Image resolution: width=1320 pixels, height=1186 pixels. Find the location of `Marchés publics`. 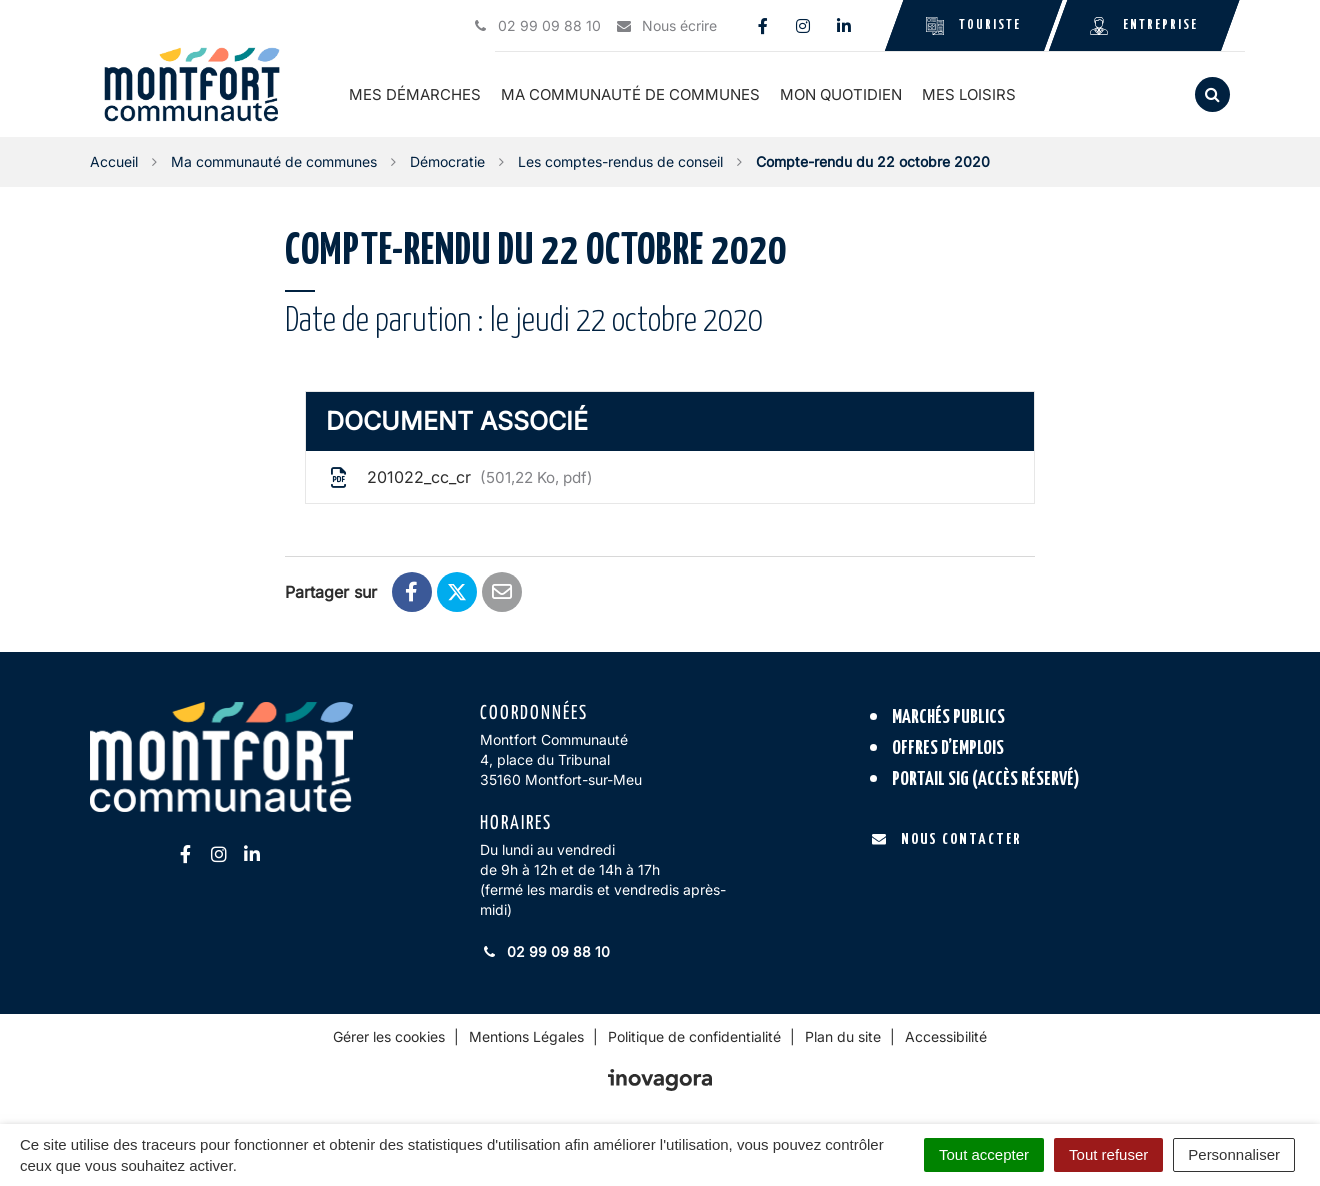

Marchés publics is located at coordinates (948, 717).